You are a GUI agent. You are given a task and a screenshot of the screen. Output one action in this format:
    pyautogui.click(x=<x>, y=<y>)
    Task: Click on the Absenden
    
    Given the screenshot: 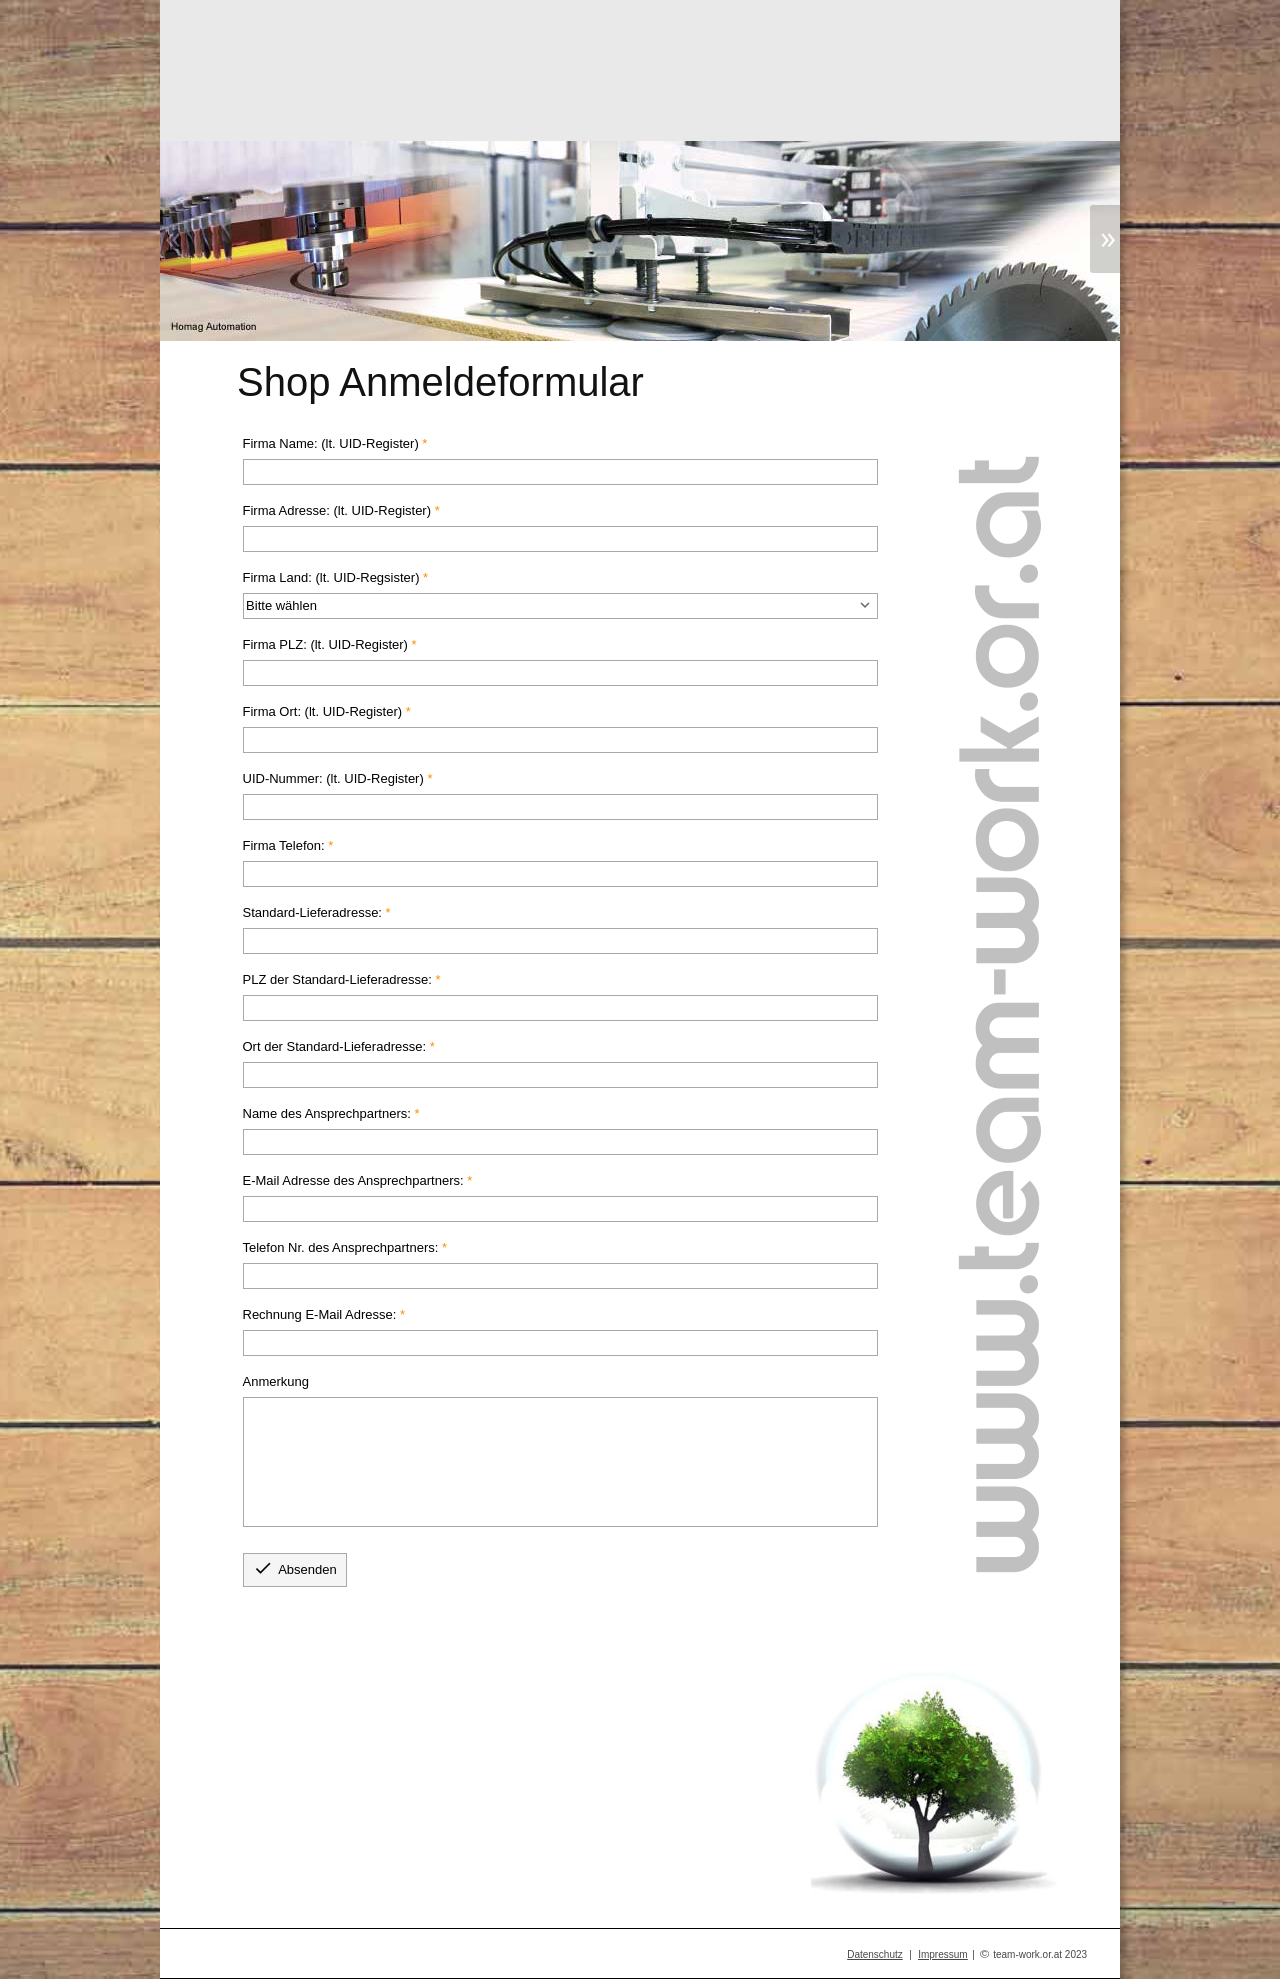 What is the action you would take?
    pyautogui.click(x=294, y=1568)
    